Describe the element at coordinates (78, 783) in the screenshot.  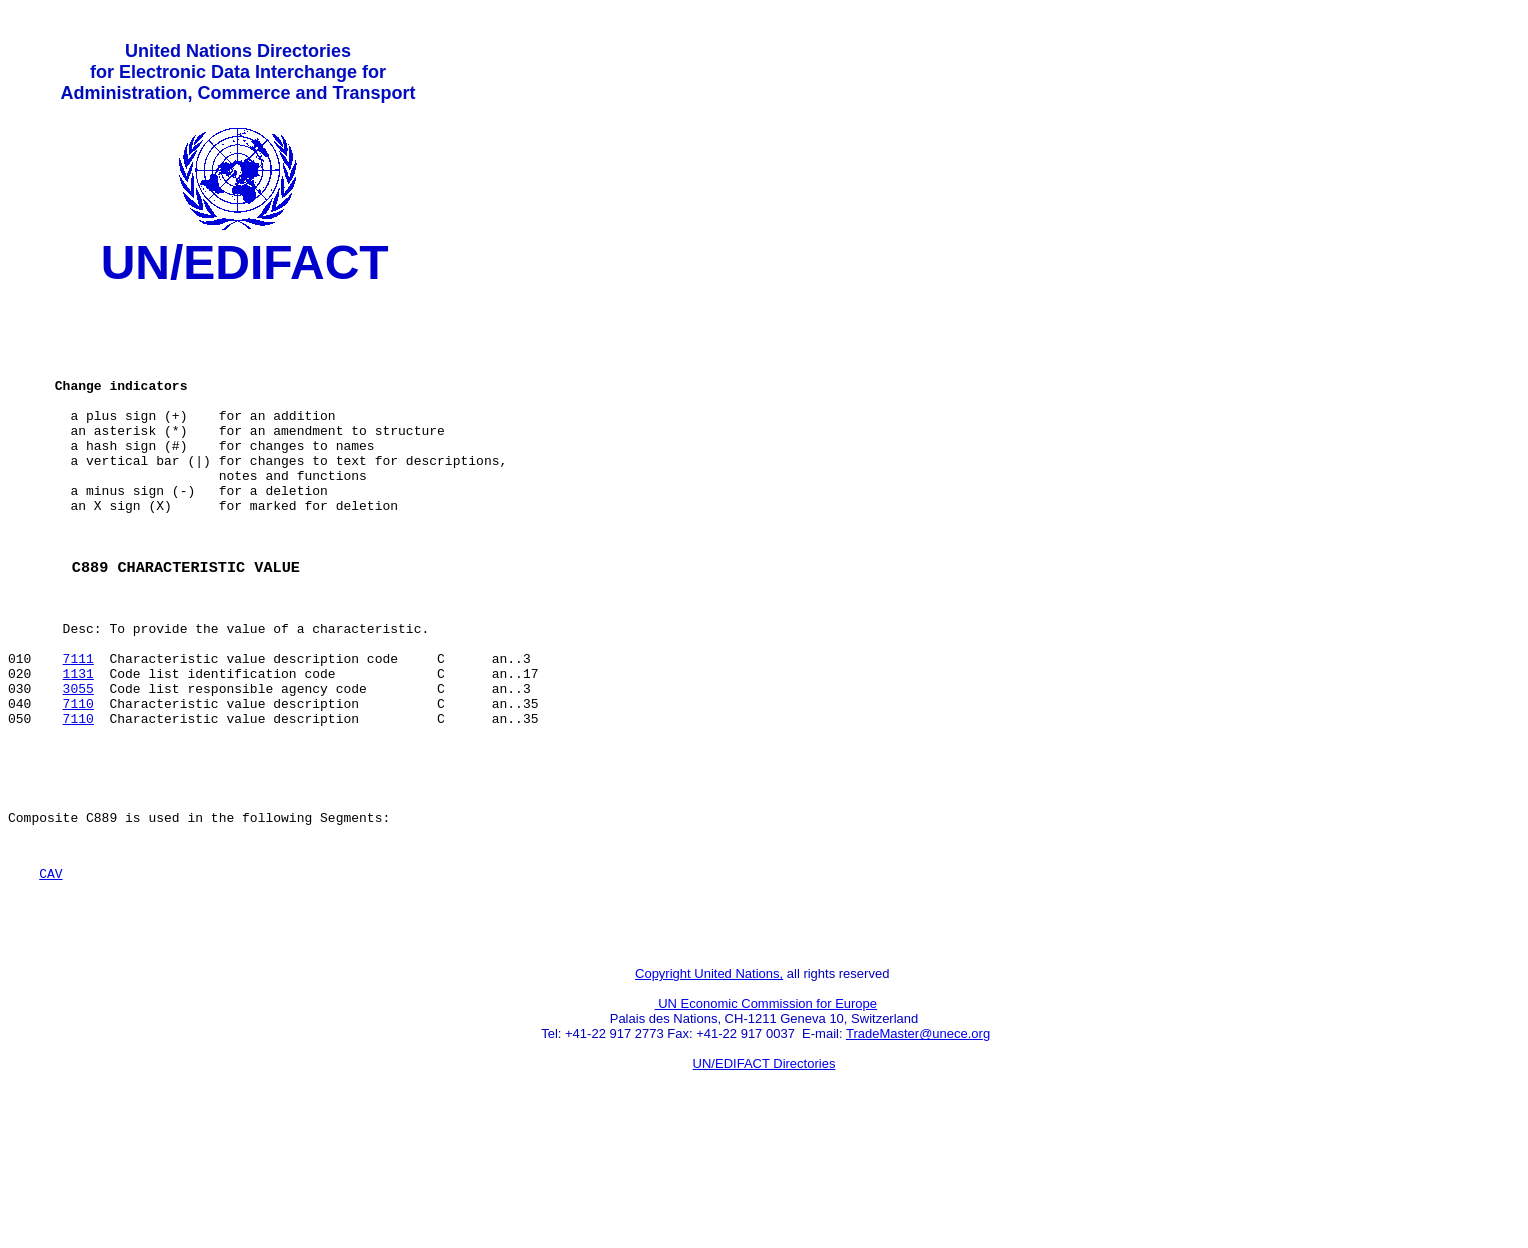
I see `7110` at that location.